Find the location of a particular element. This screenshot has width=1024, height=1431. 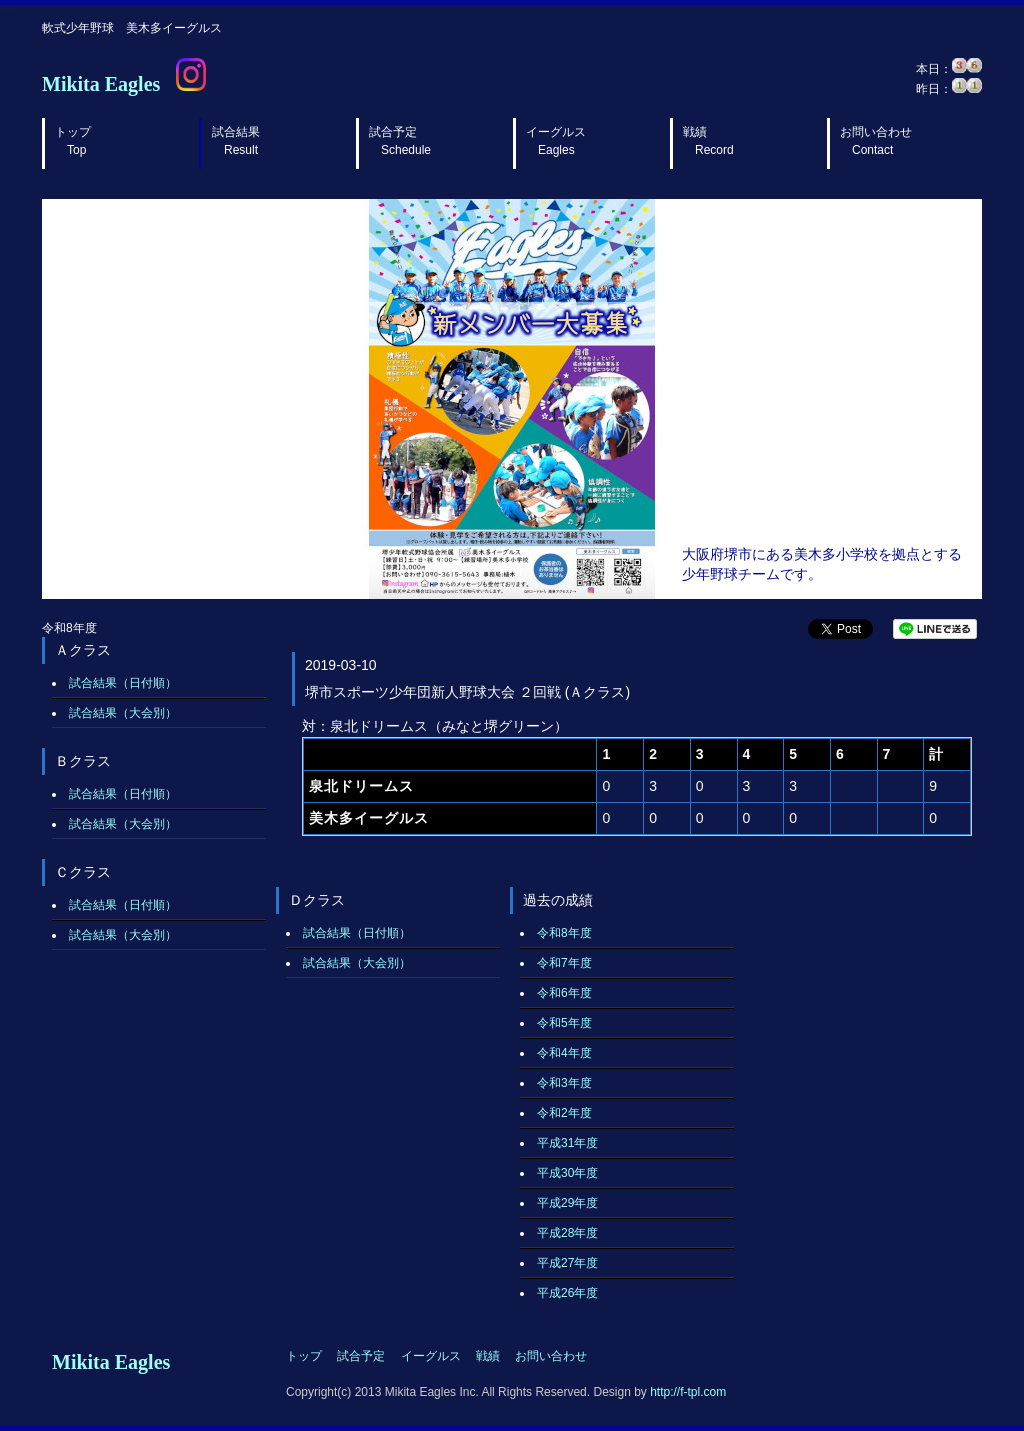

Mikita Eagles is located at coordinates (101, 84).